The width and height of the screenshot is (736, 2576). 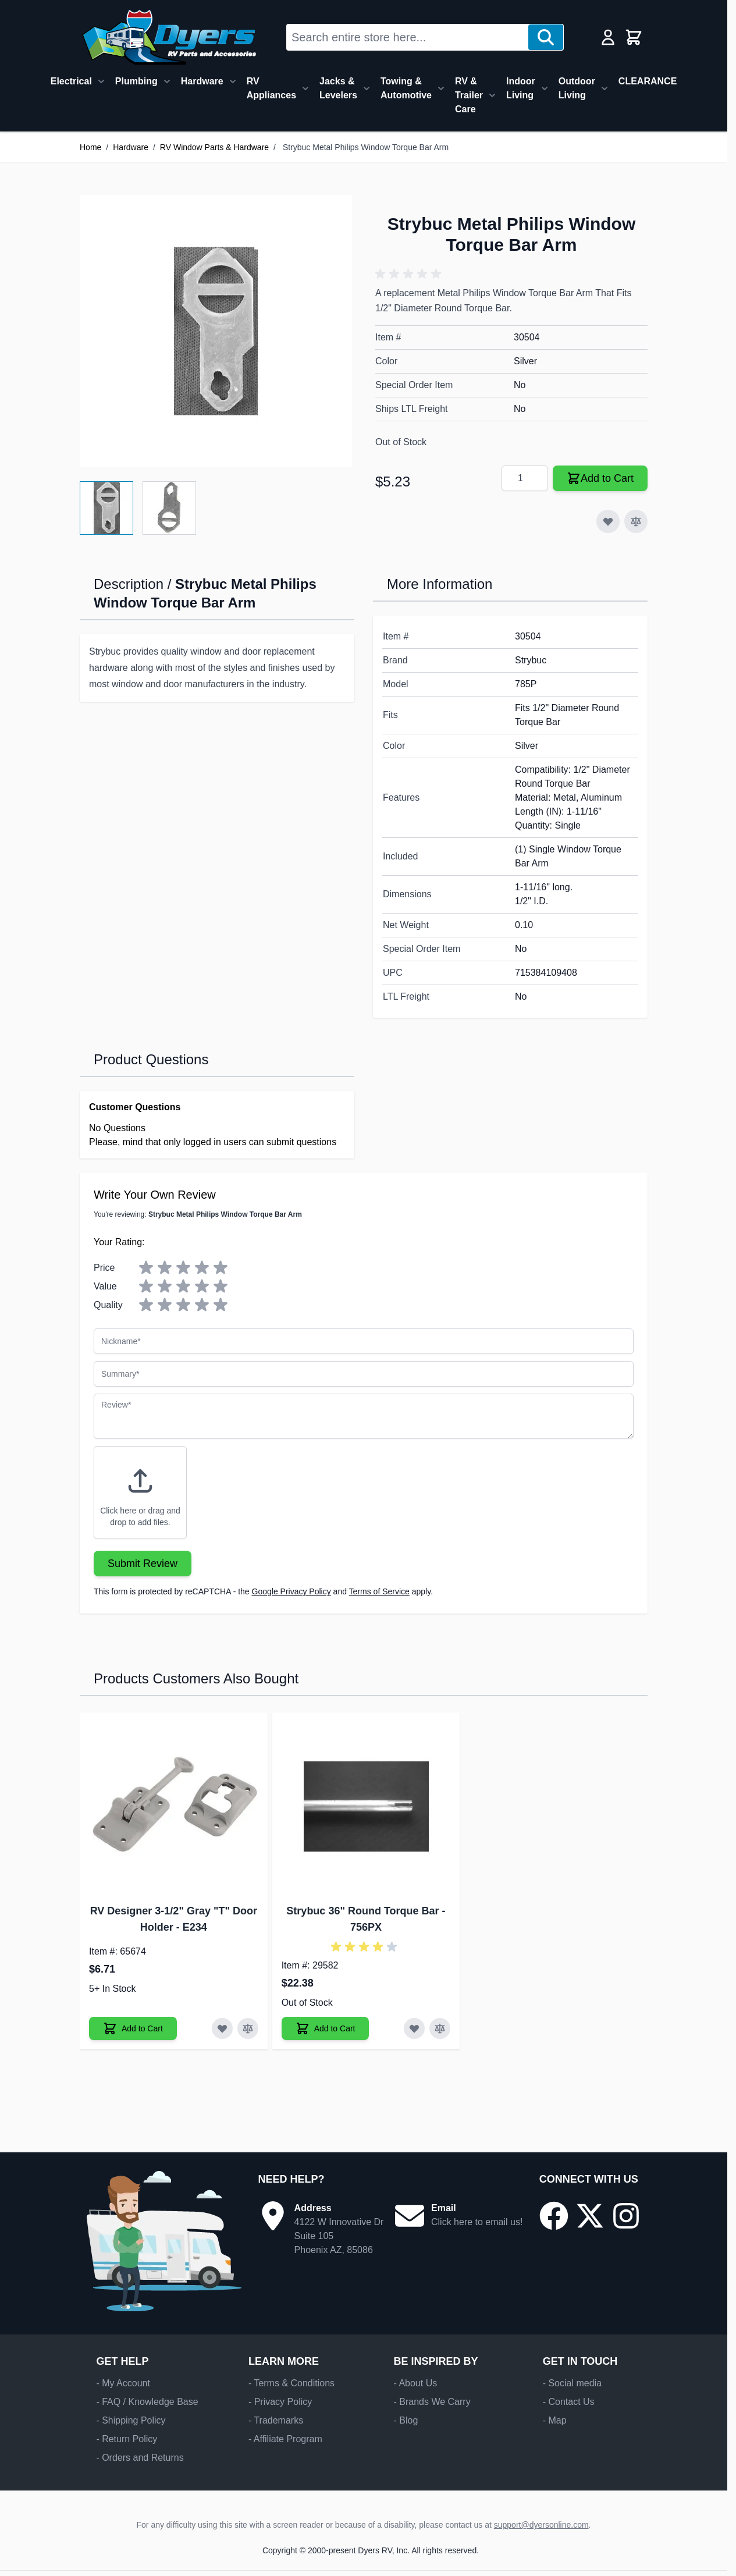 What do you see at coordinates (325, 2028) in the screenshot?
I see `[Add to Cart Strybuc 36" Round Torque Bar]` at bounding box center [325, 2028].